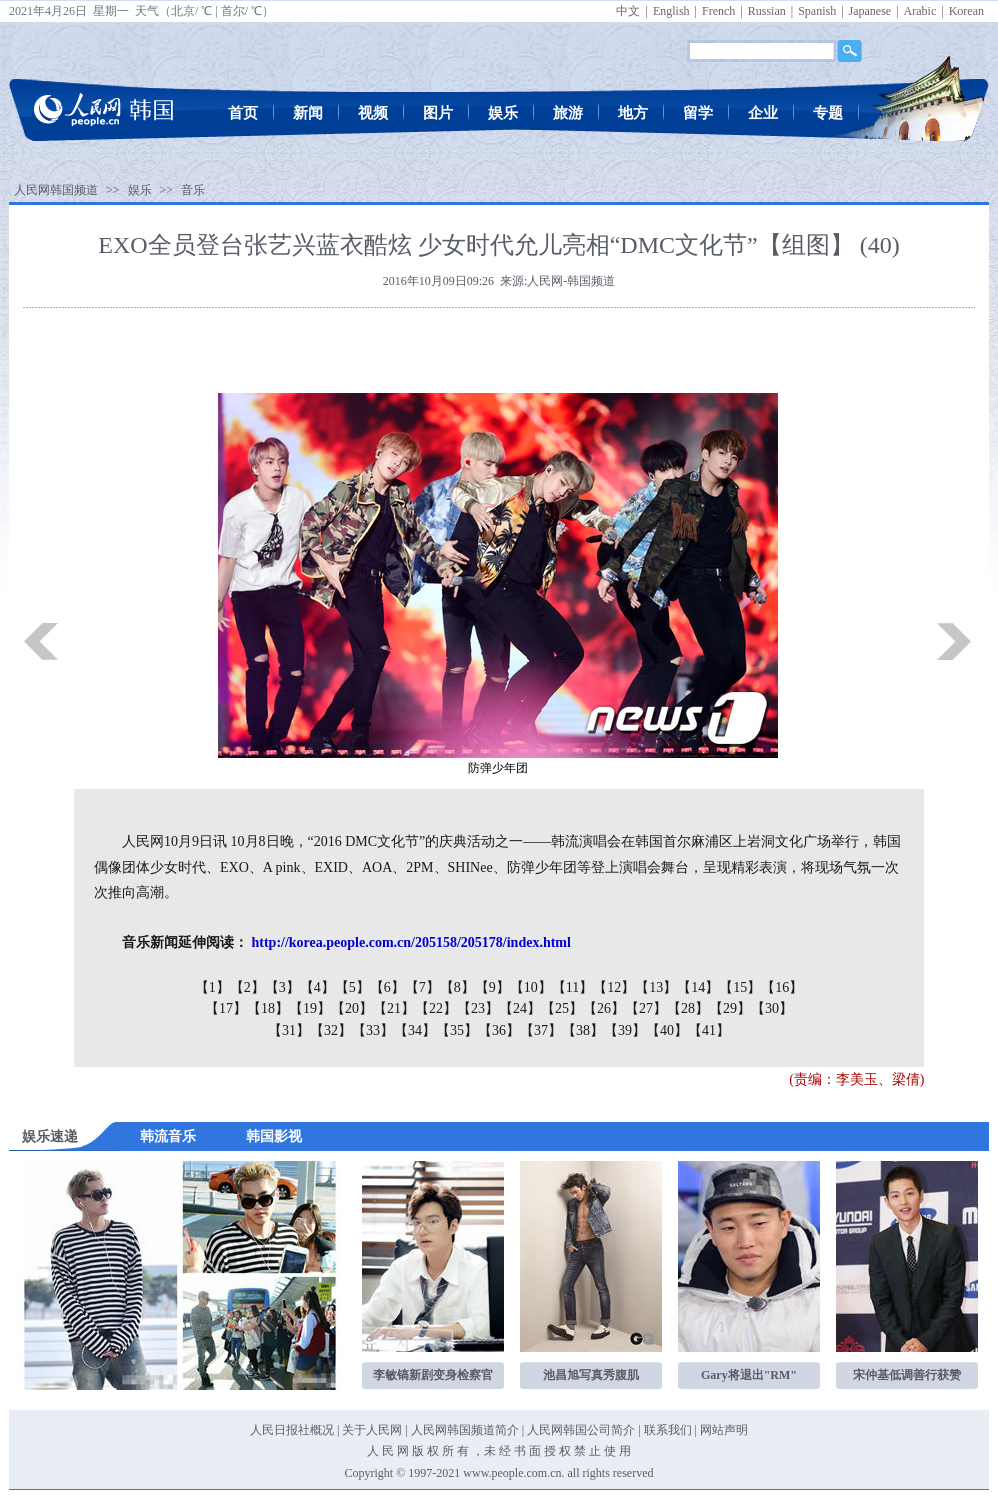  What do you see at coordinates (422, 987) in the screenshot?
I see `【7】` at bounding box center [422, 987].